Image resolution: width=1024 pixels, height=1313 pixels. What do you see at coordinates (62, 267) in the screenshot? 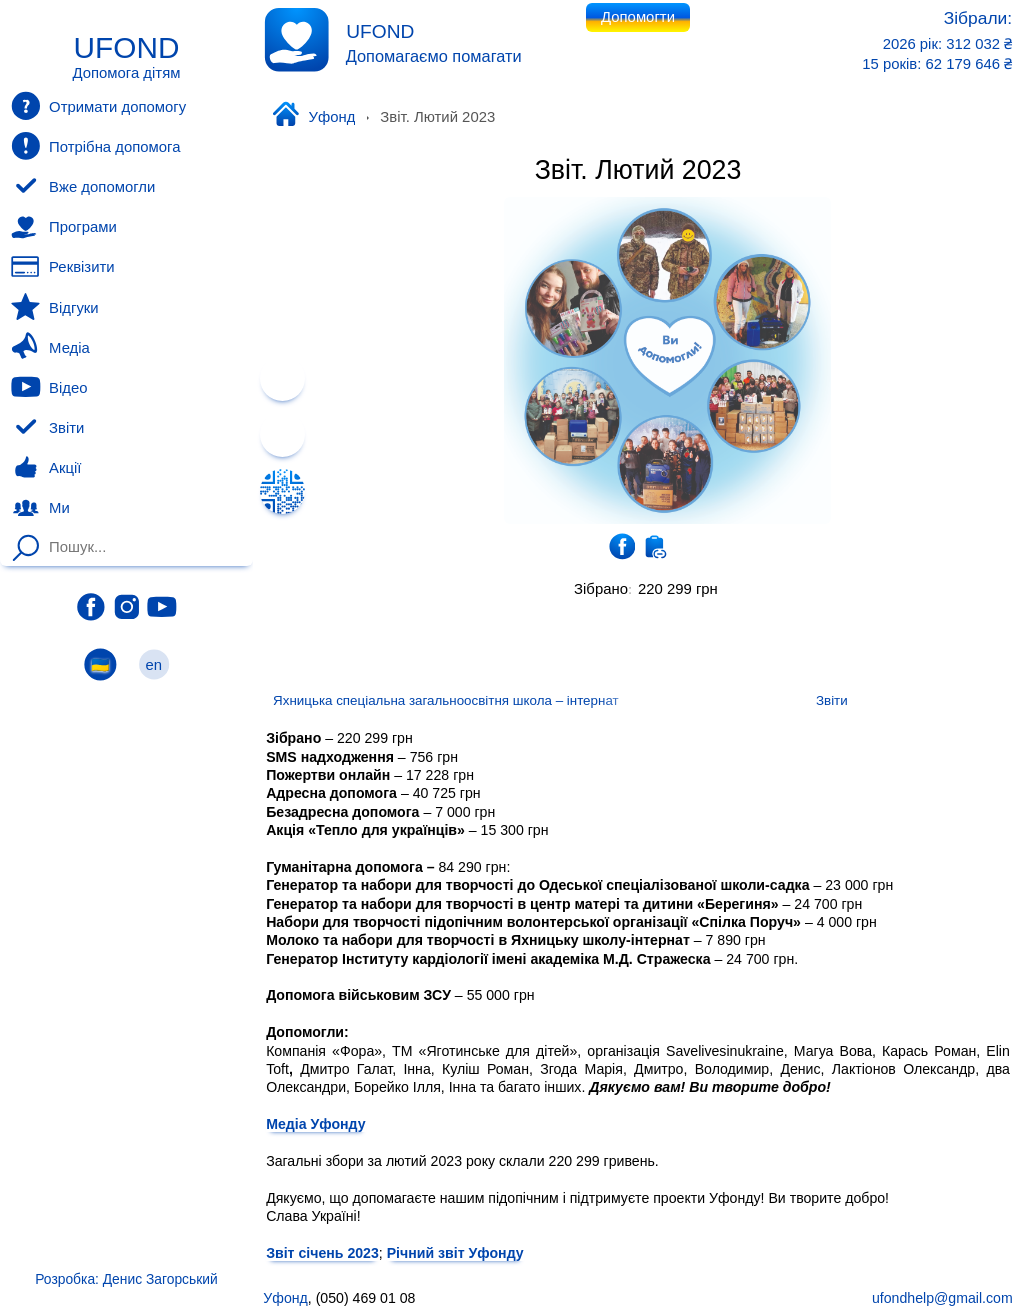
I see `Реквізити` at bounding box center [62, 267].